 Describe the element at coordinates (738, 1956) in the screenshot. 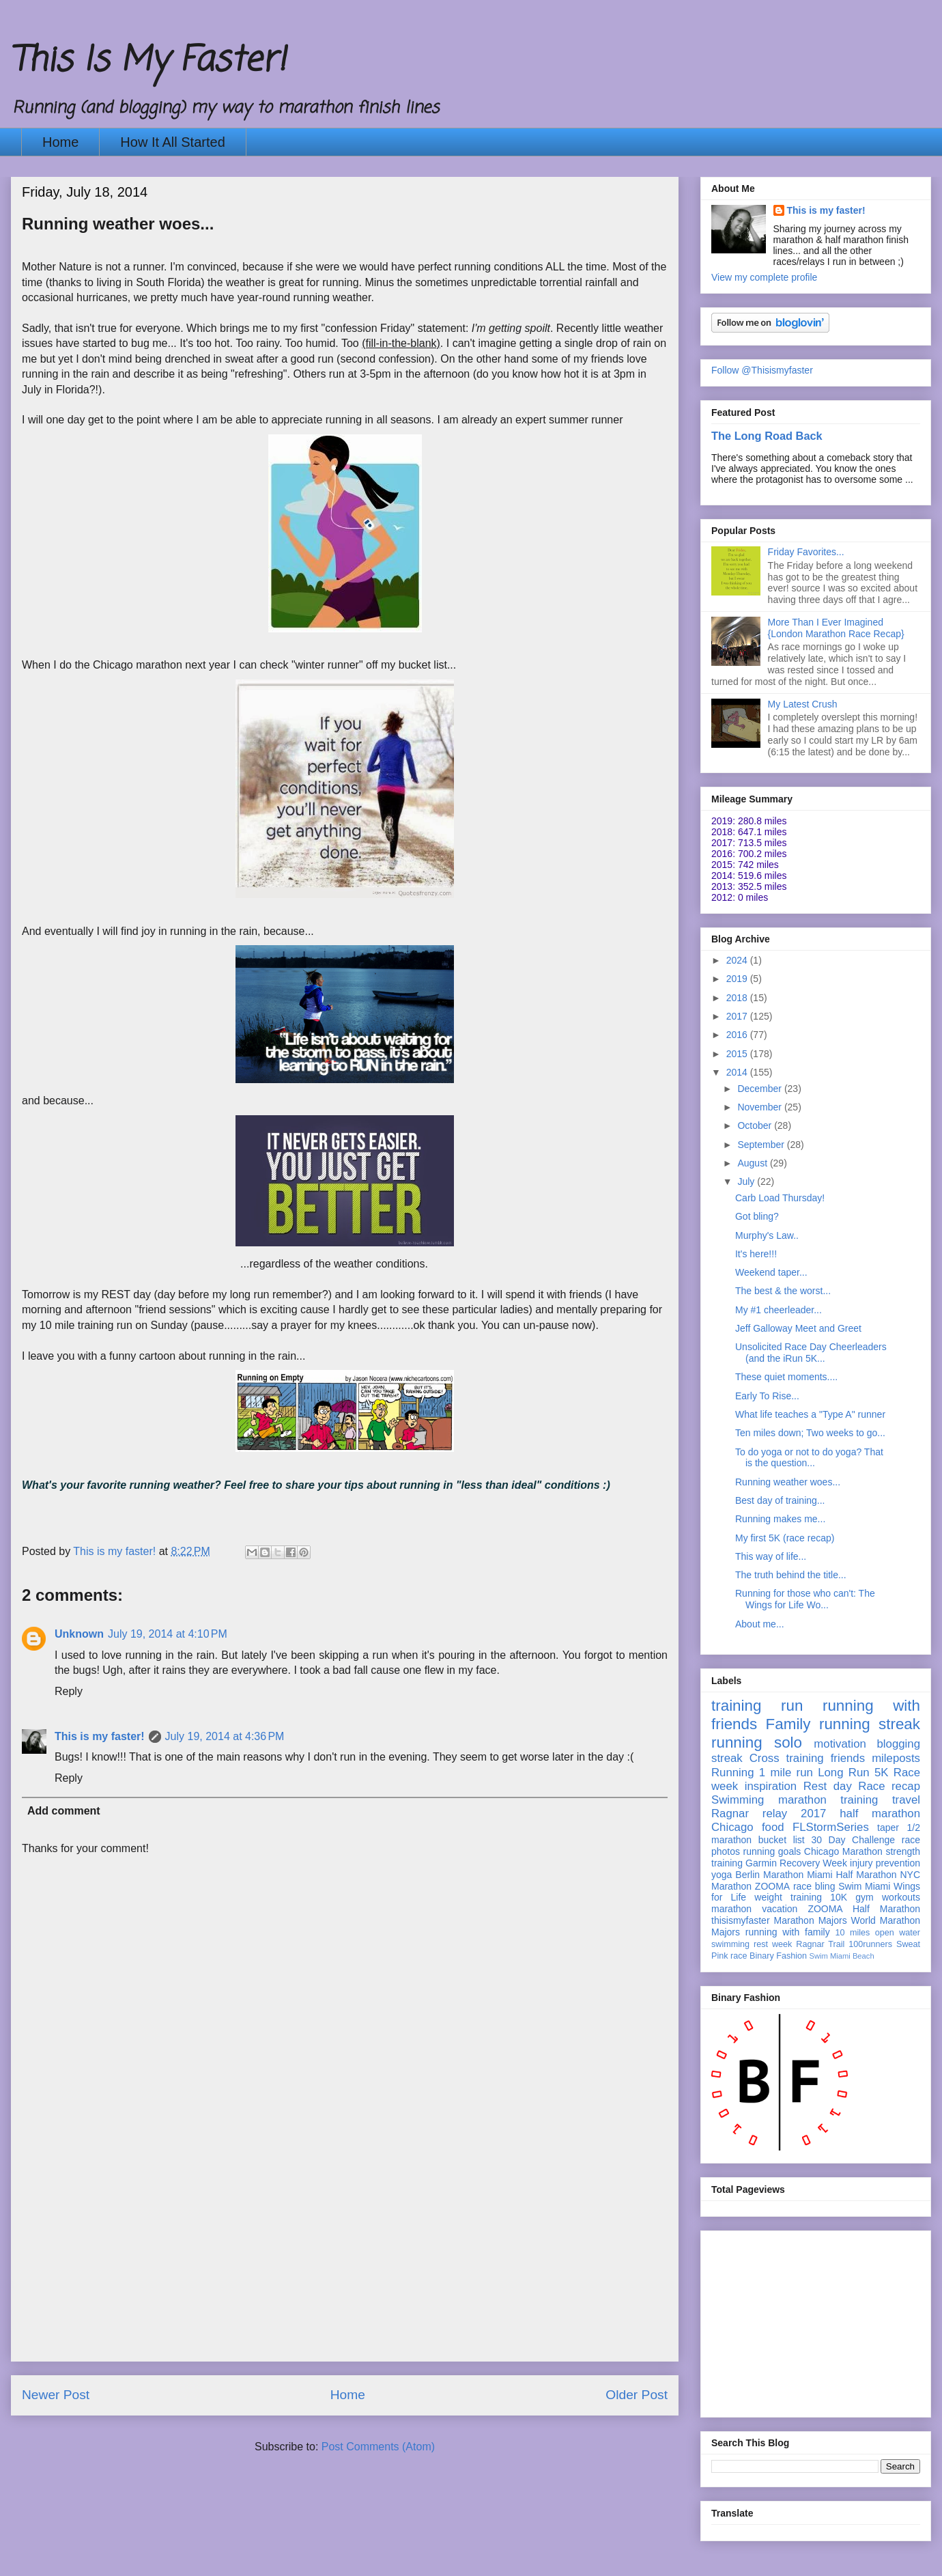

I see `race` at that location.